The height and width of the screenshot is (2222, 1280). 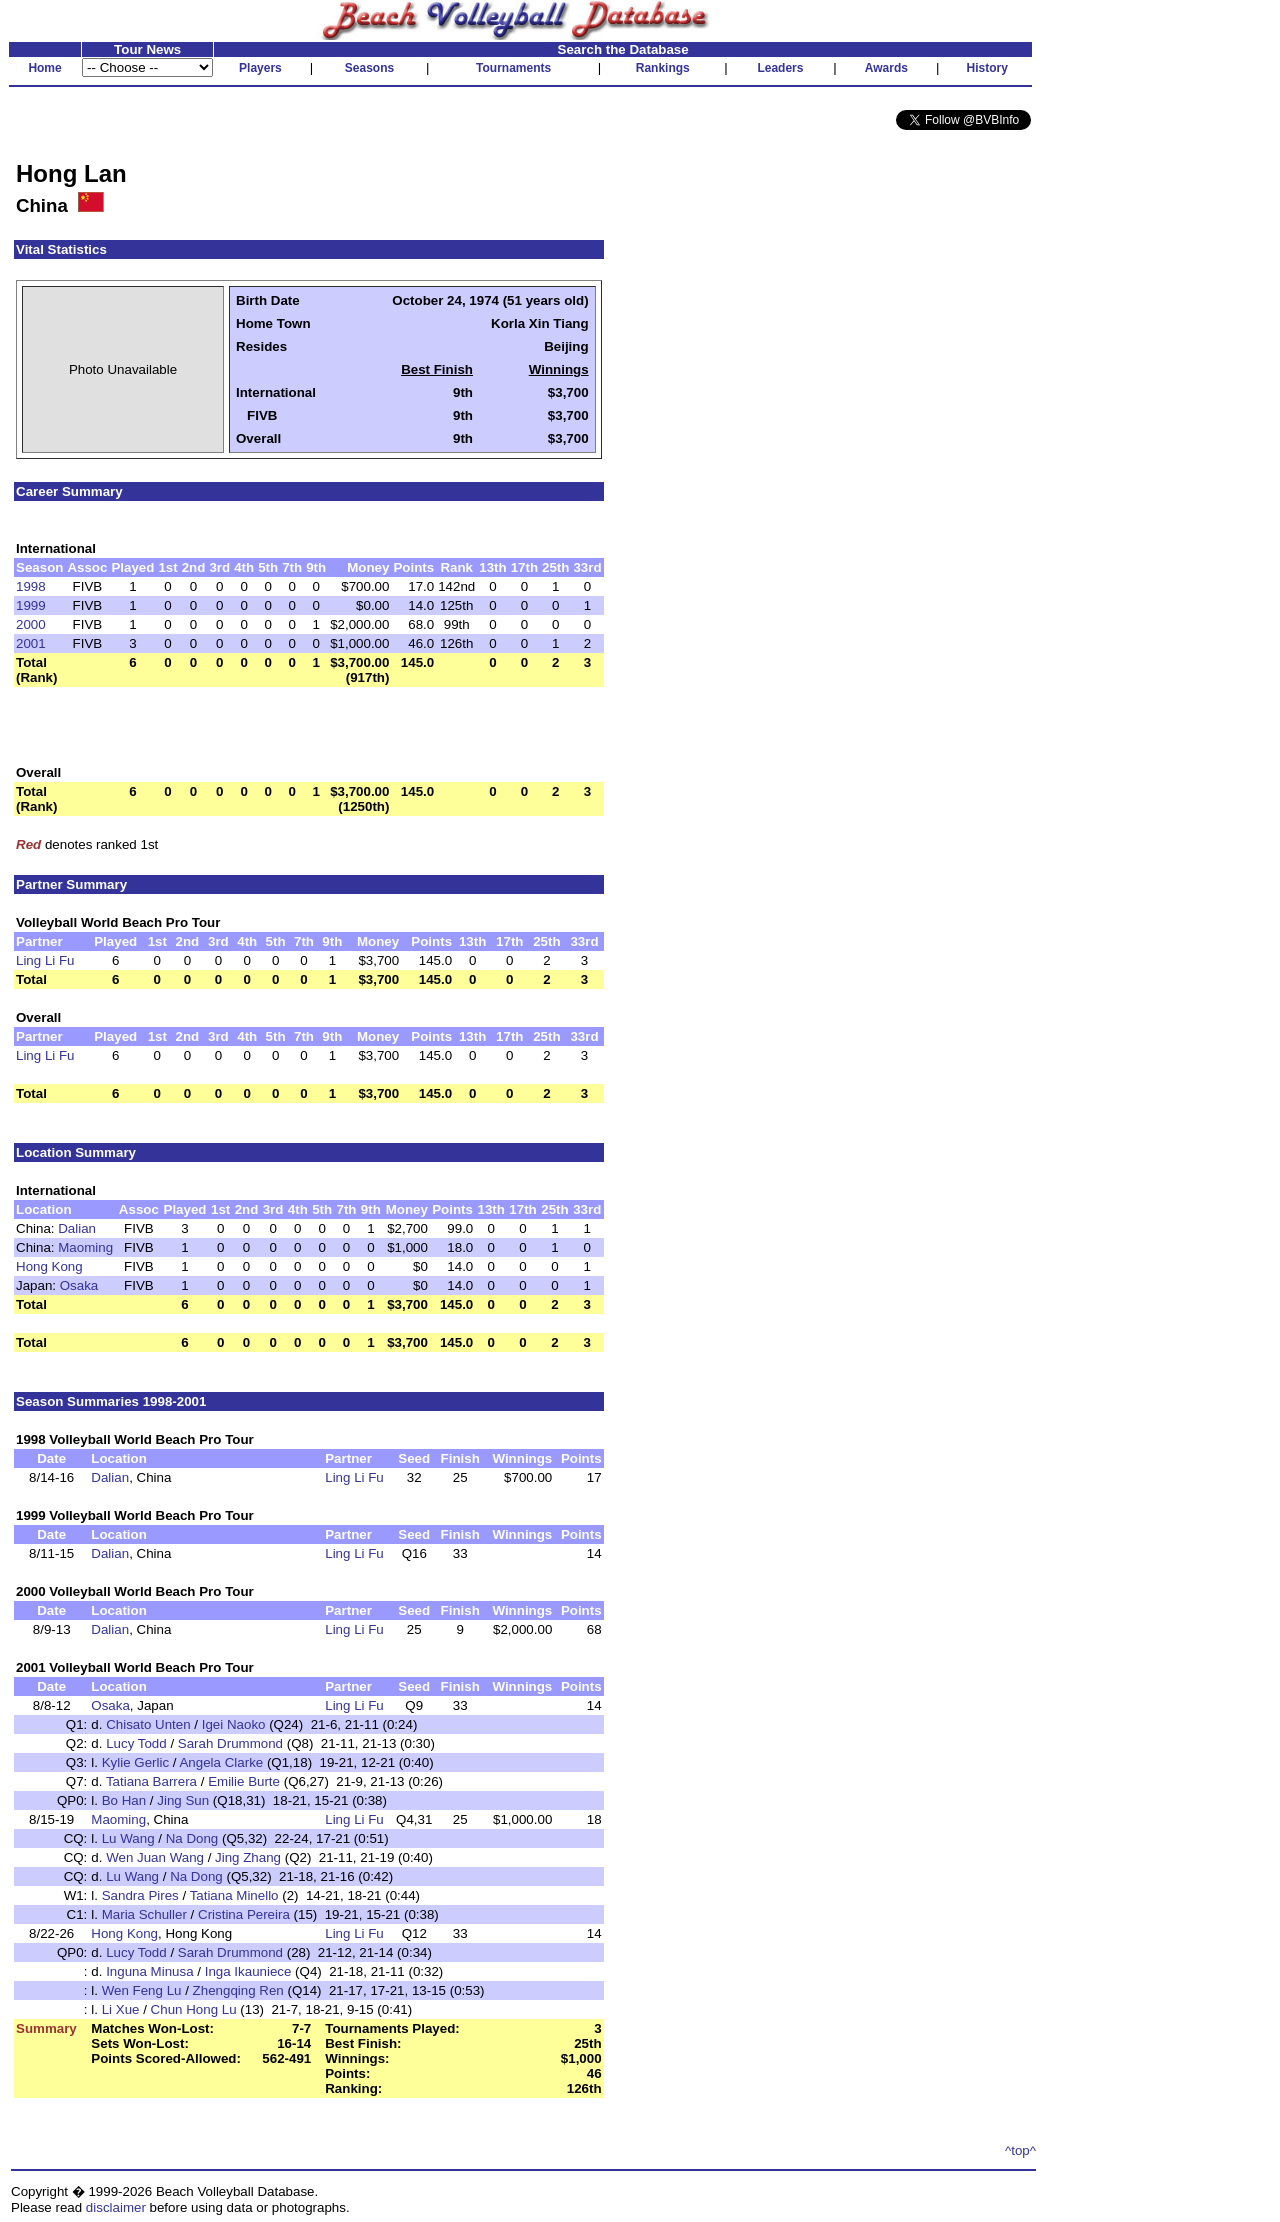 What do you see at coordinates (140, 1895) in the screenshot?
I see `Sandra Pires` at bounding box center [140, 1895].